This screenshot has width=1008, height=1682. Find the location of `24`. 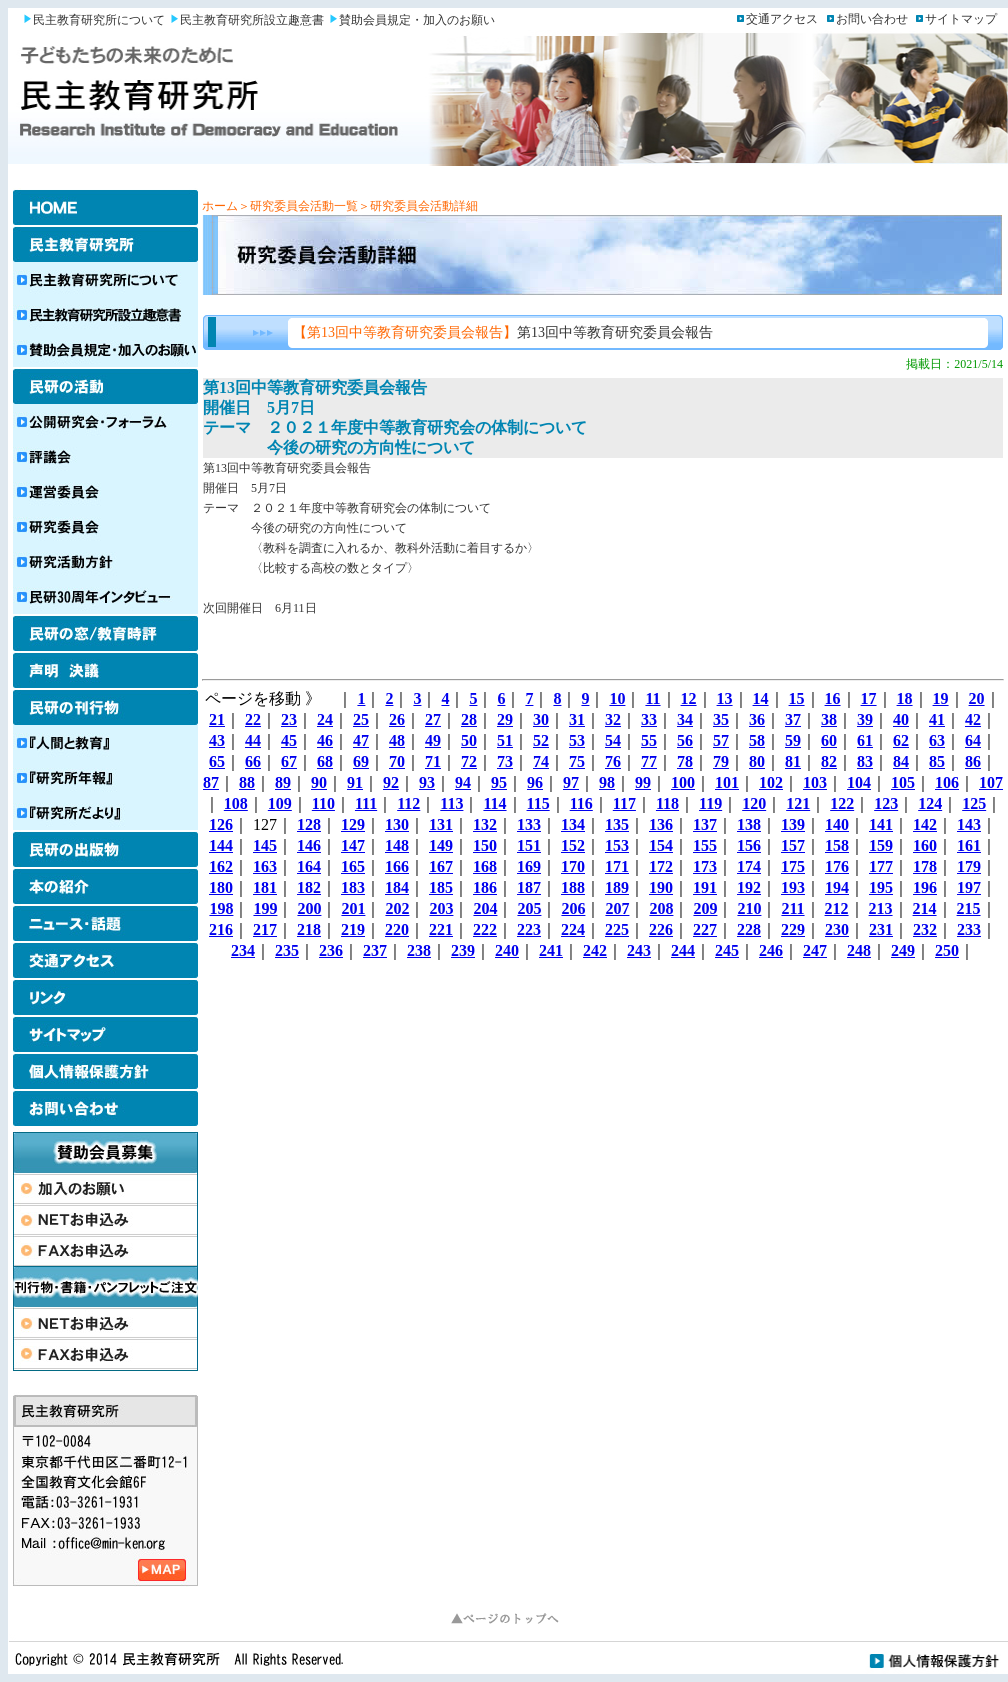

24 is located at coordinates (325, 719).